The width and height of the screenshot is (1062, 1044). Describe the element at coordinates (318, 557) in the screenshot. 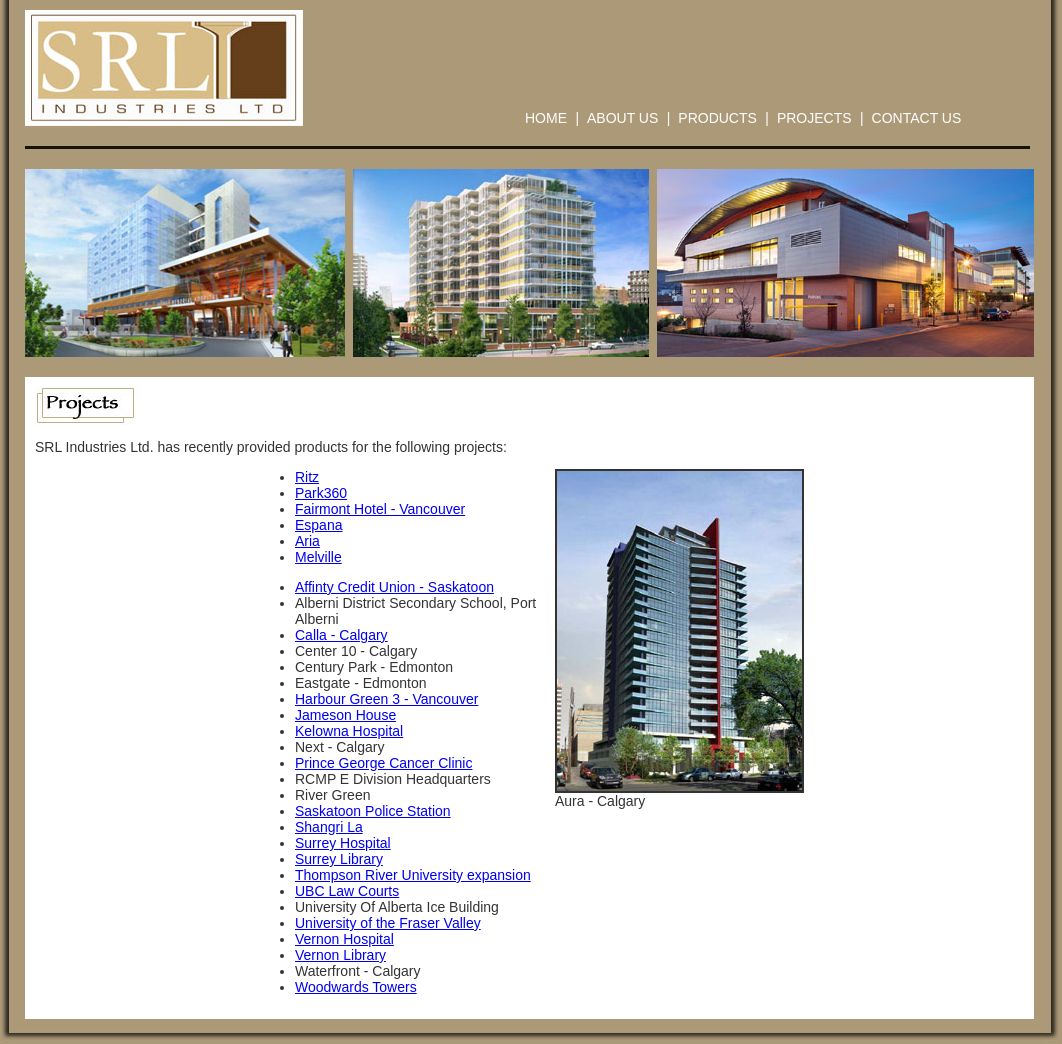

I see `Melville` at that location.